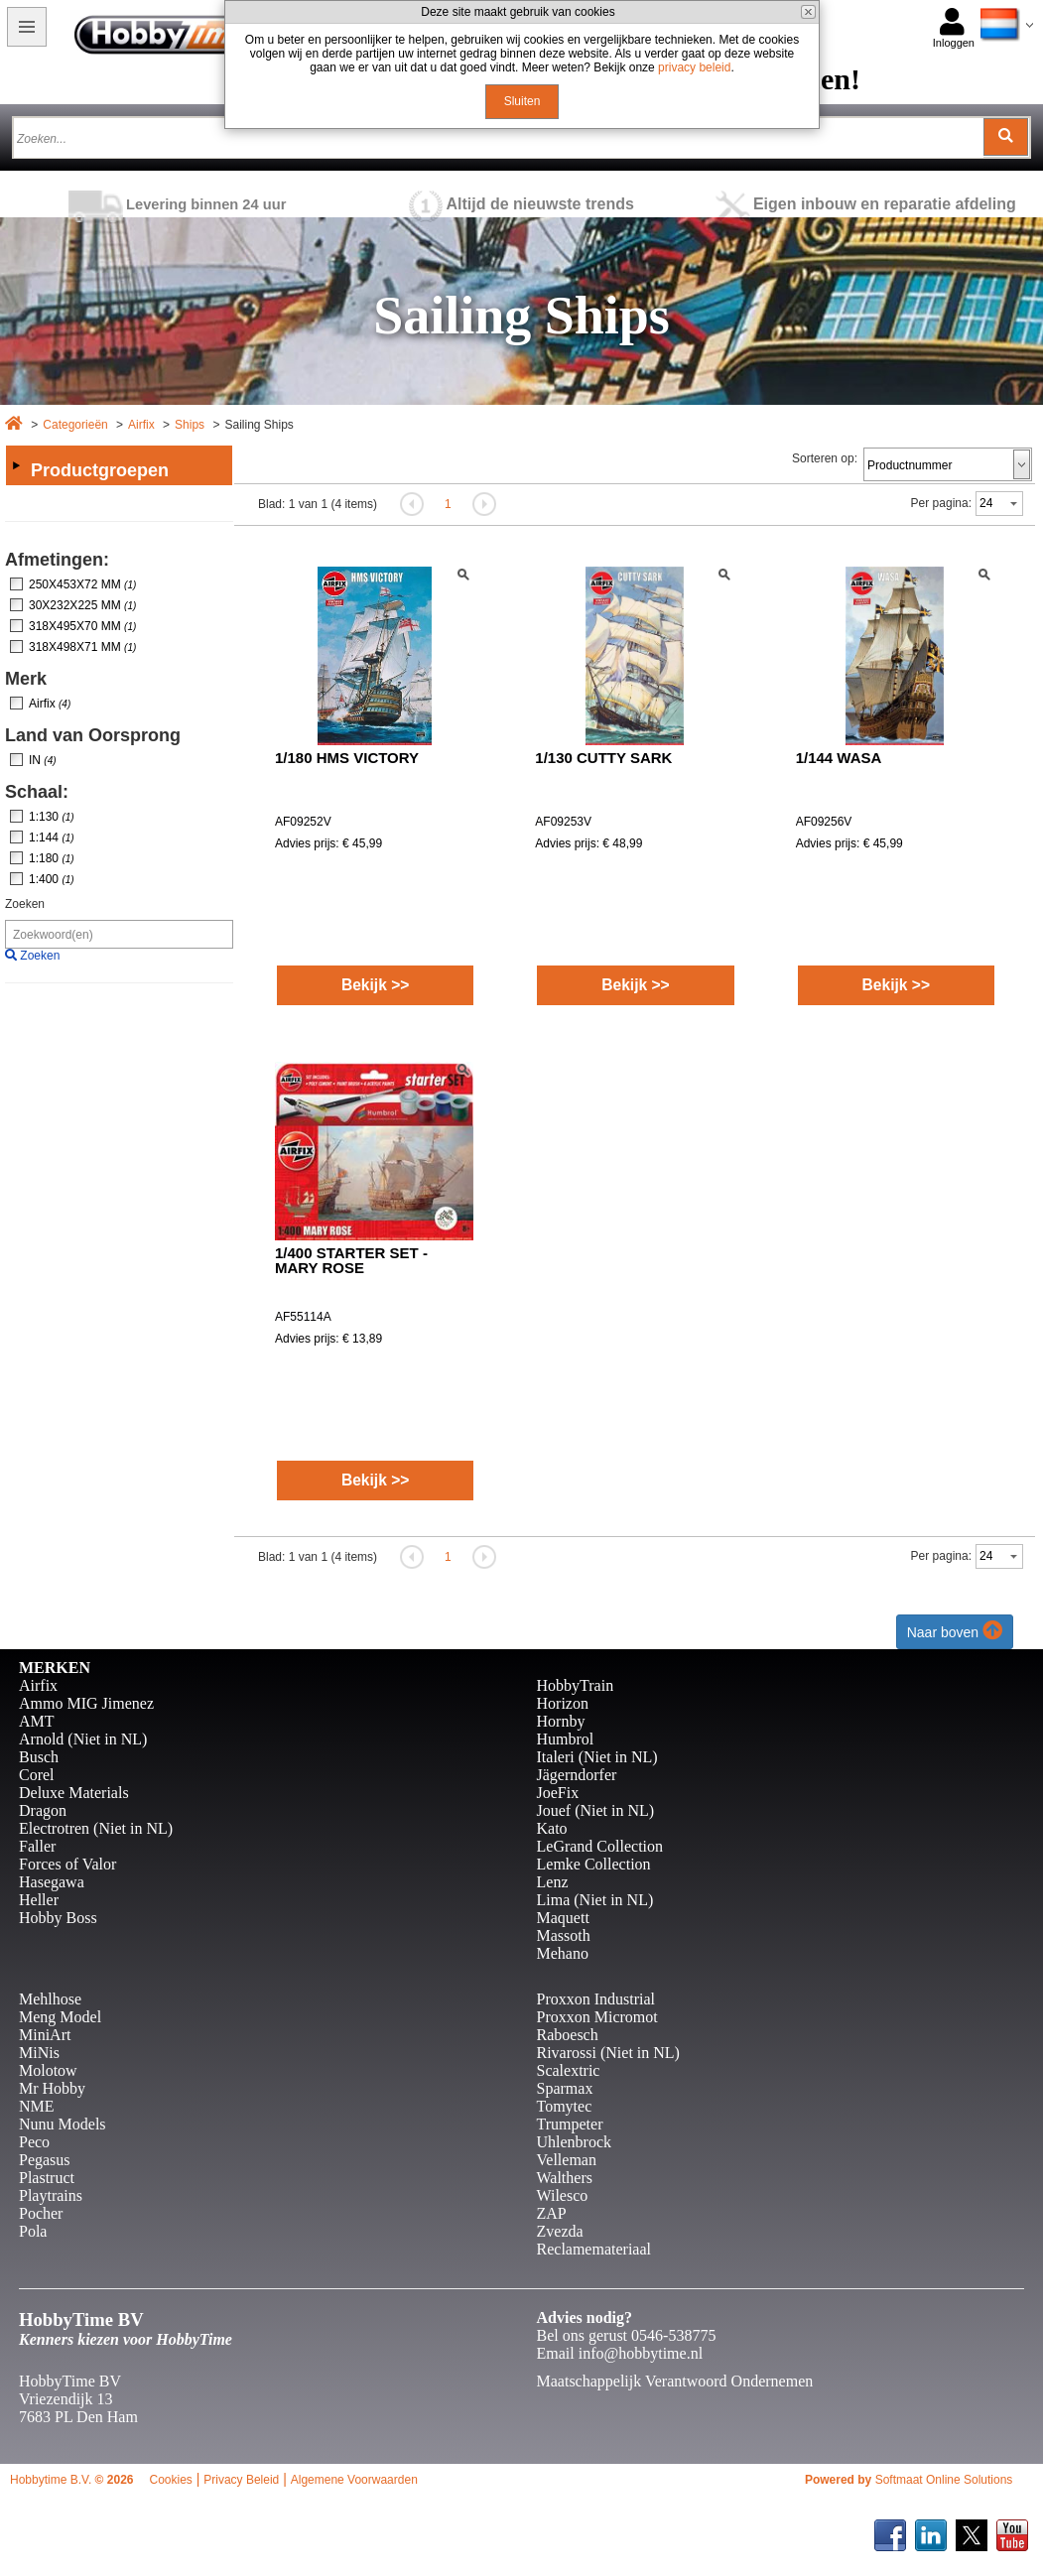  I want to click on Peco, so click(34, 2141).